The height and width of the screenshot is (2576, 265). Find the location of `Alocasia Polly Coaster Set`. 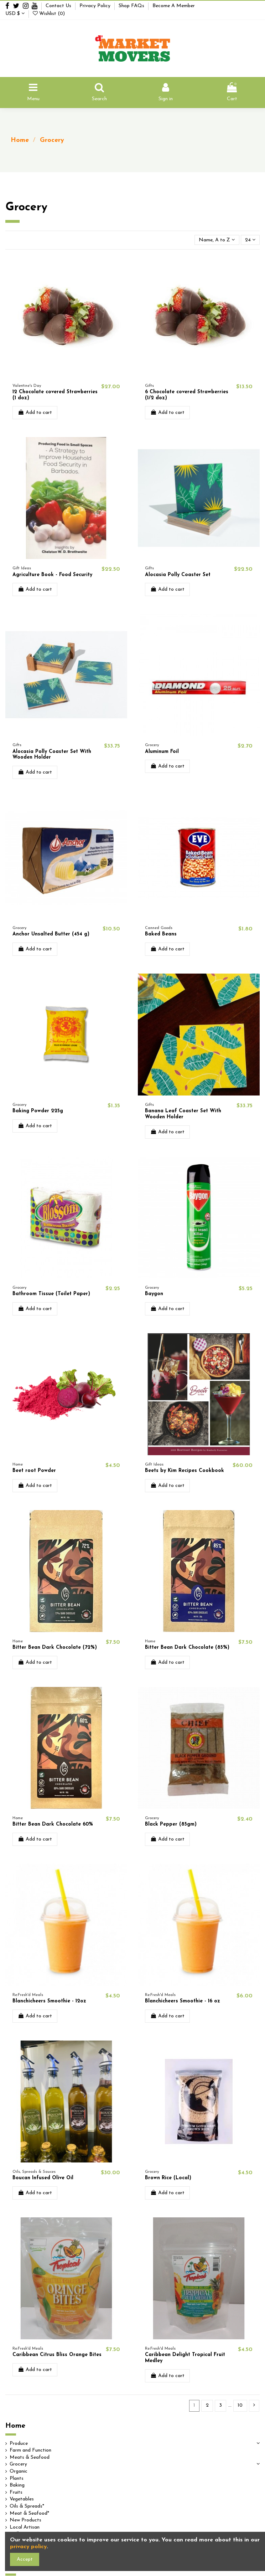

Alocasia Polly Coaster Set is located at coordinates (178, 575).